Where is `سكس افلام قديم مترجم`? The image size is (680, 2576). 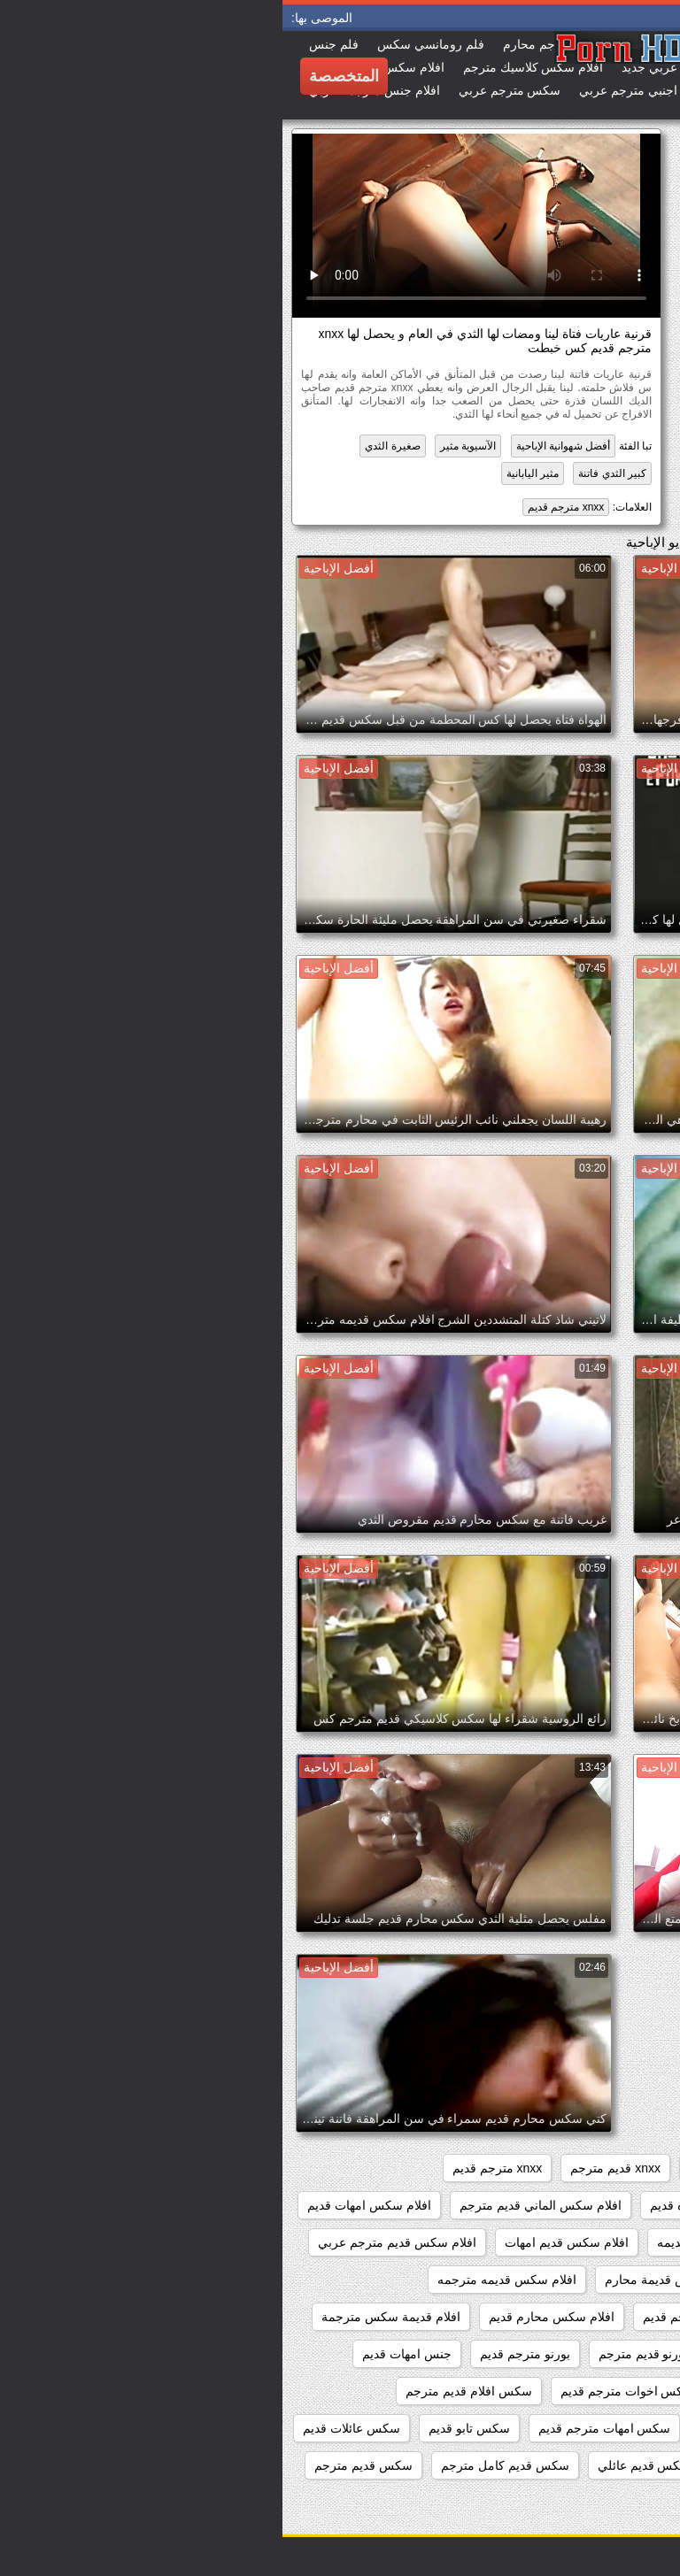 سكس افلام قديم مترجم is located at coordinates (186, 2391).